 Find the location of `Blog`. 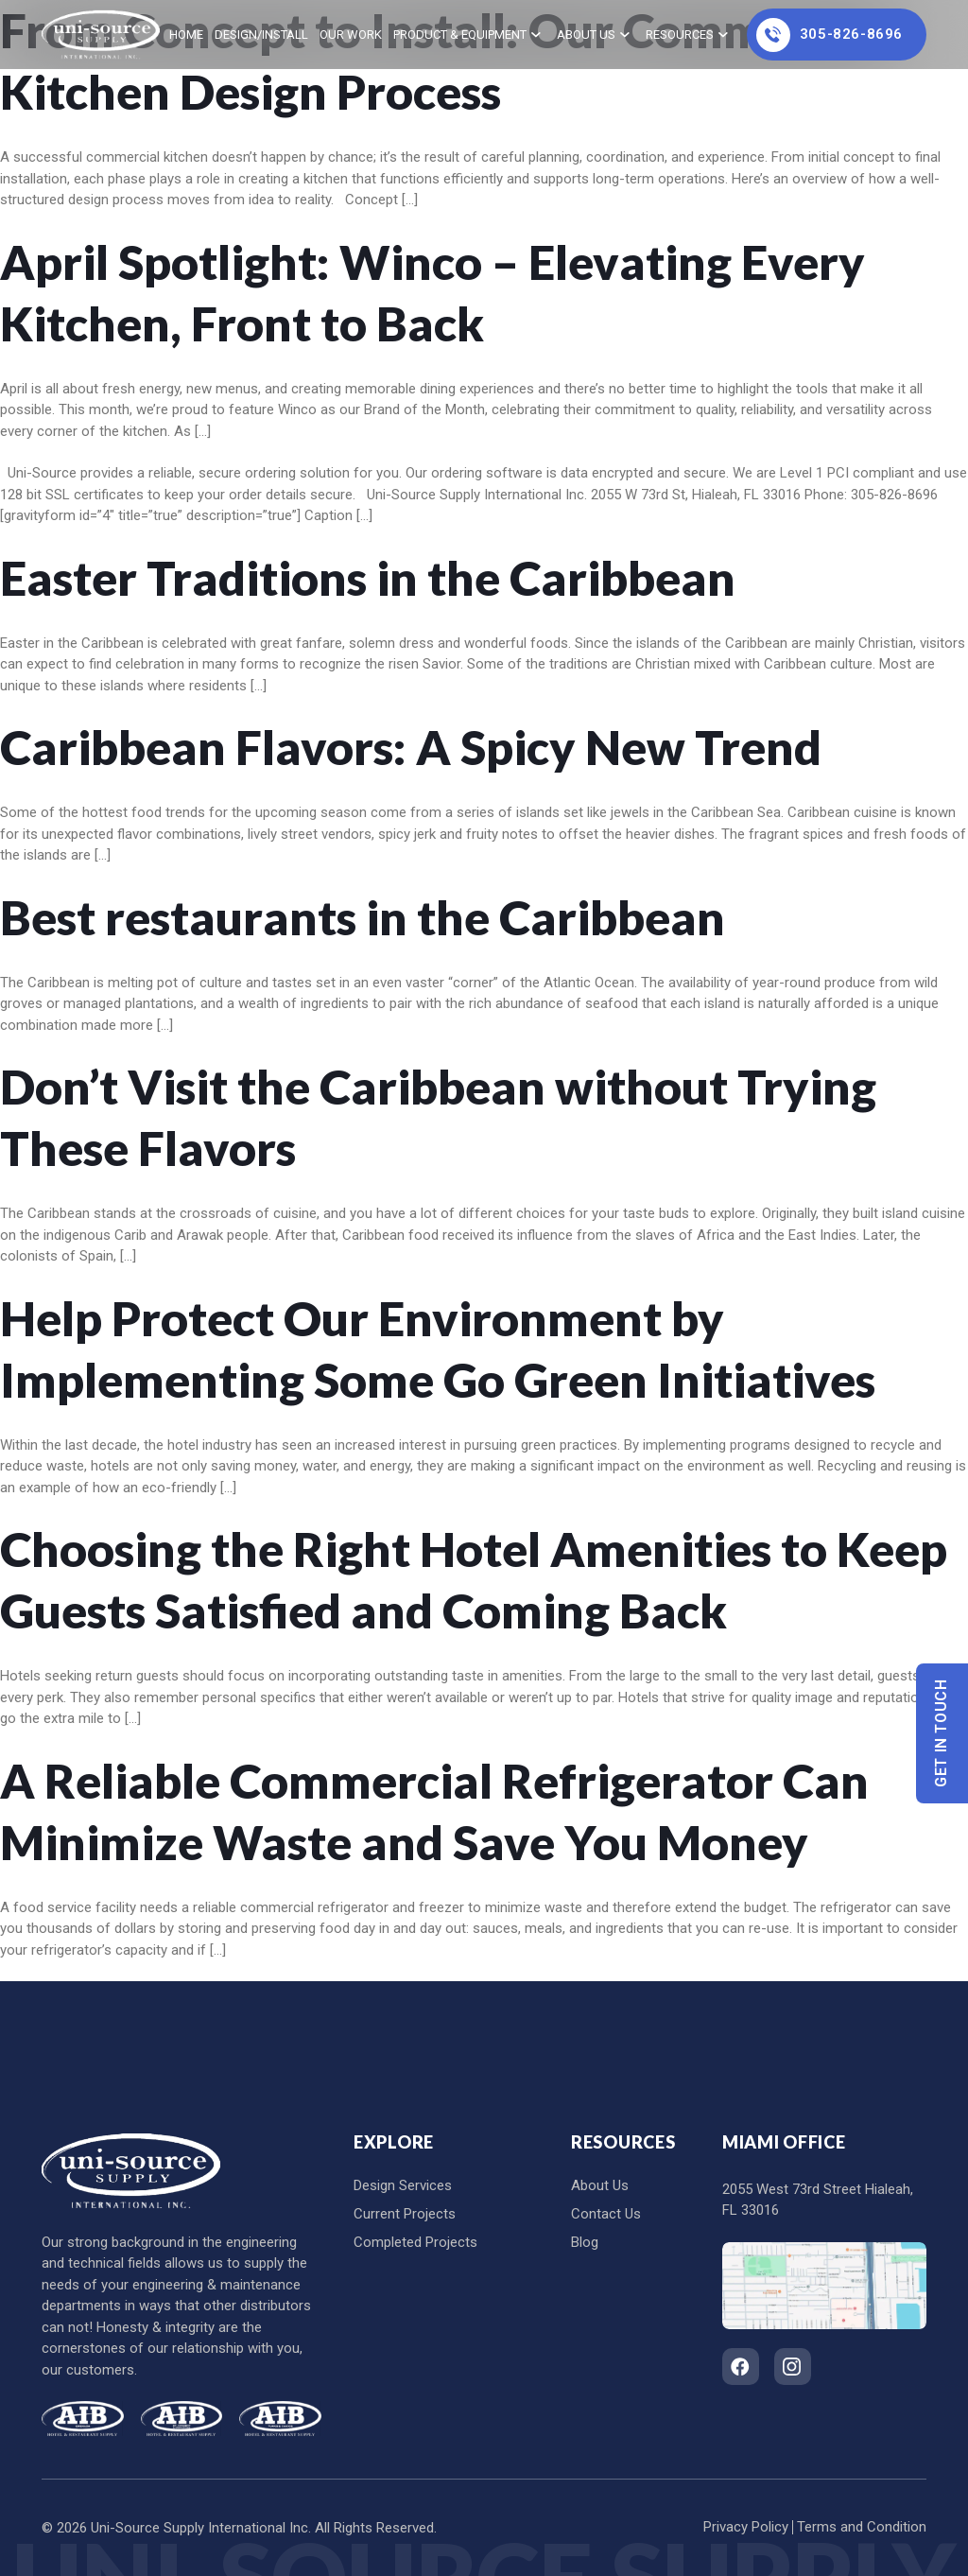

Blog is located at coordinates (584, 2242).